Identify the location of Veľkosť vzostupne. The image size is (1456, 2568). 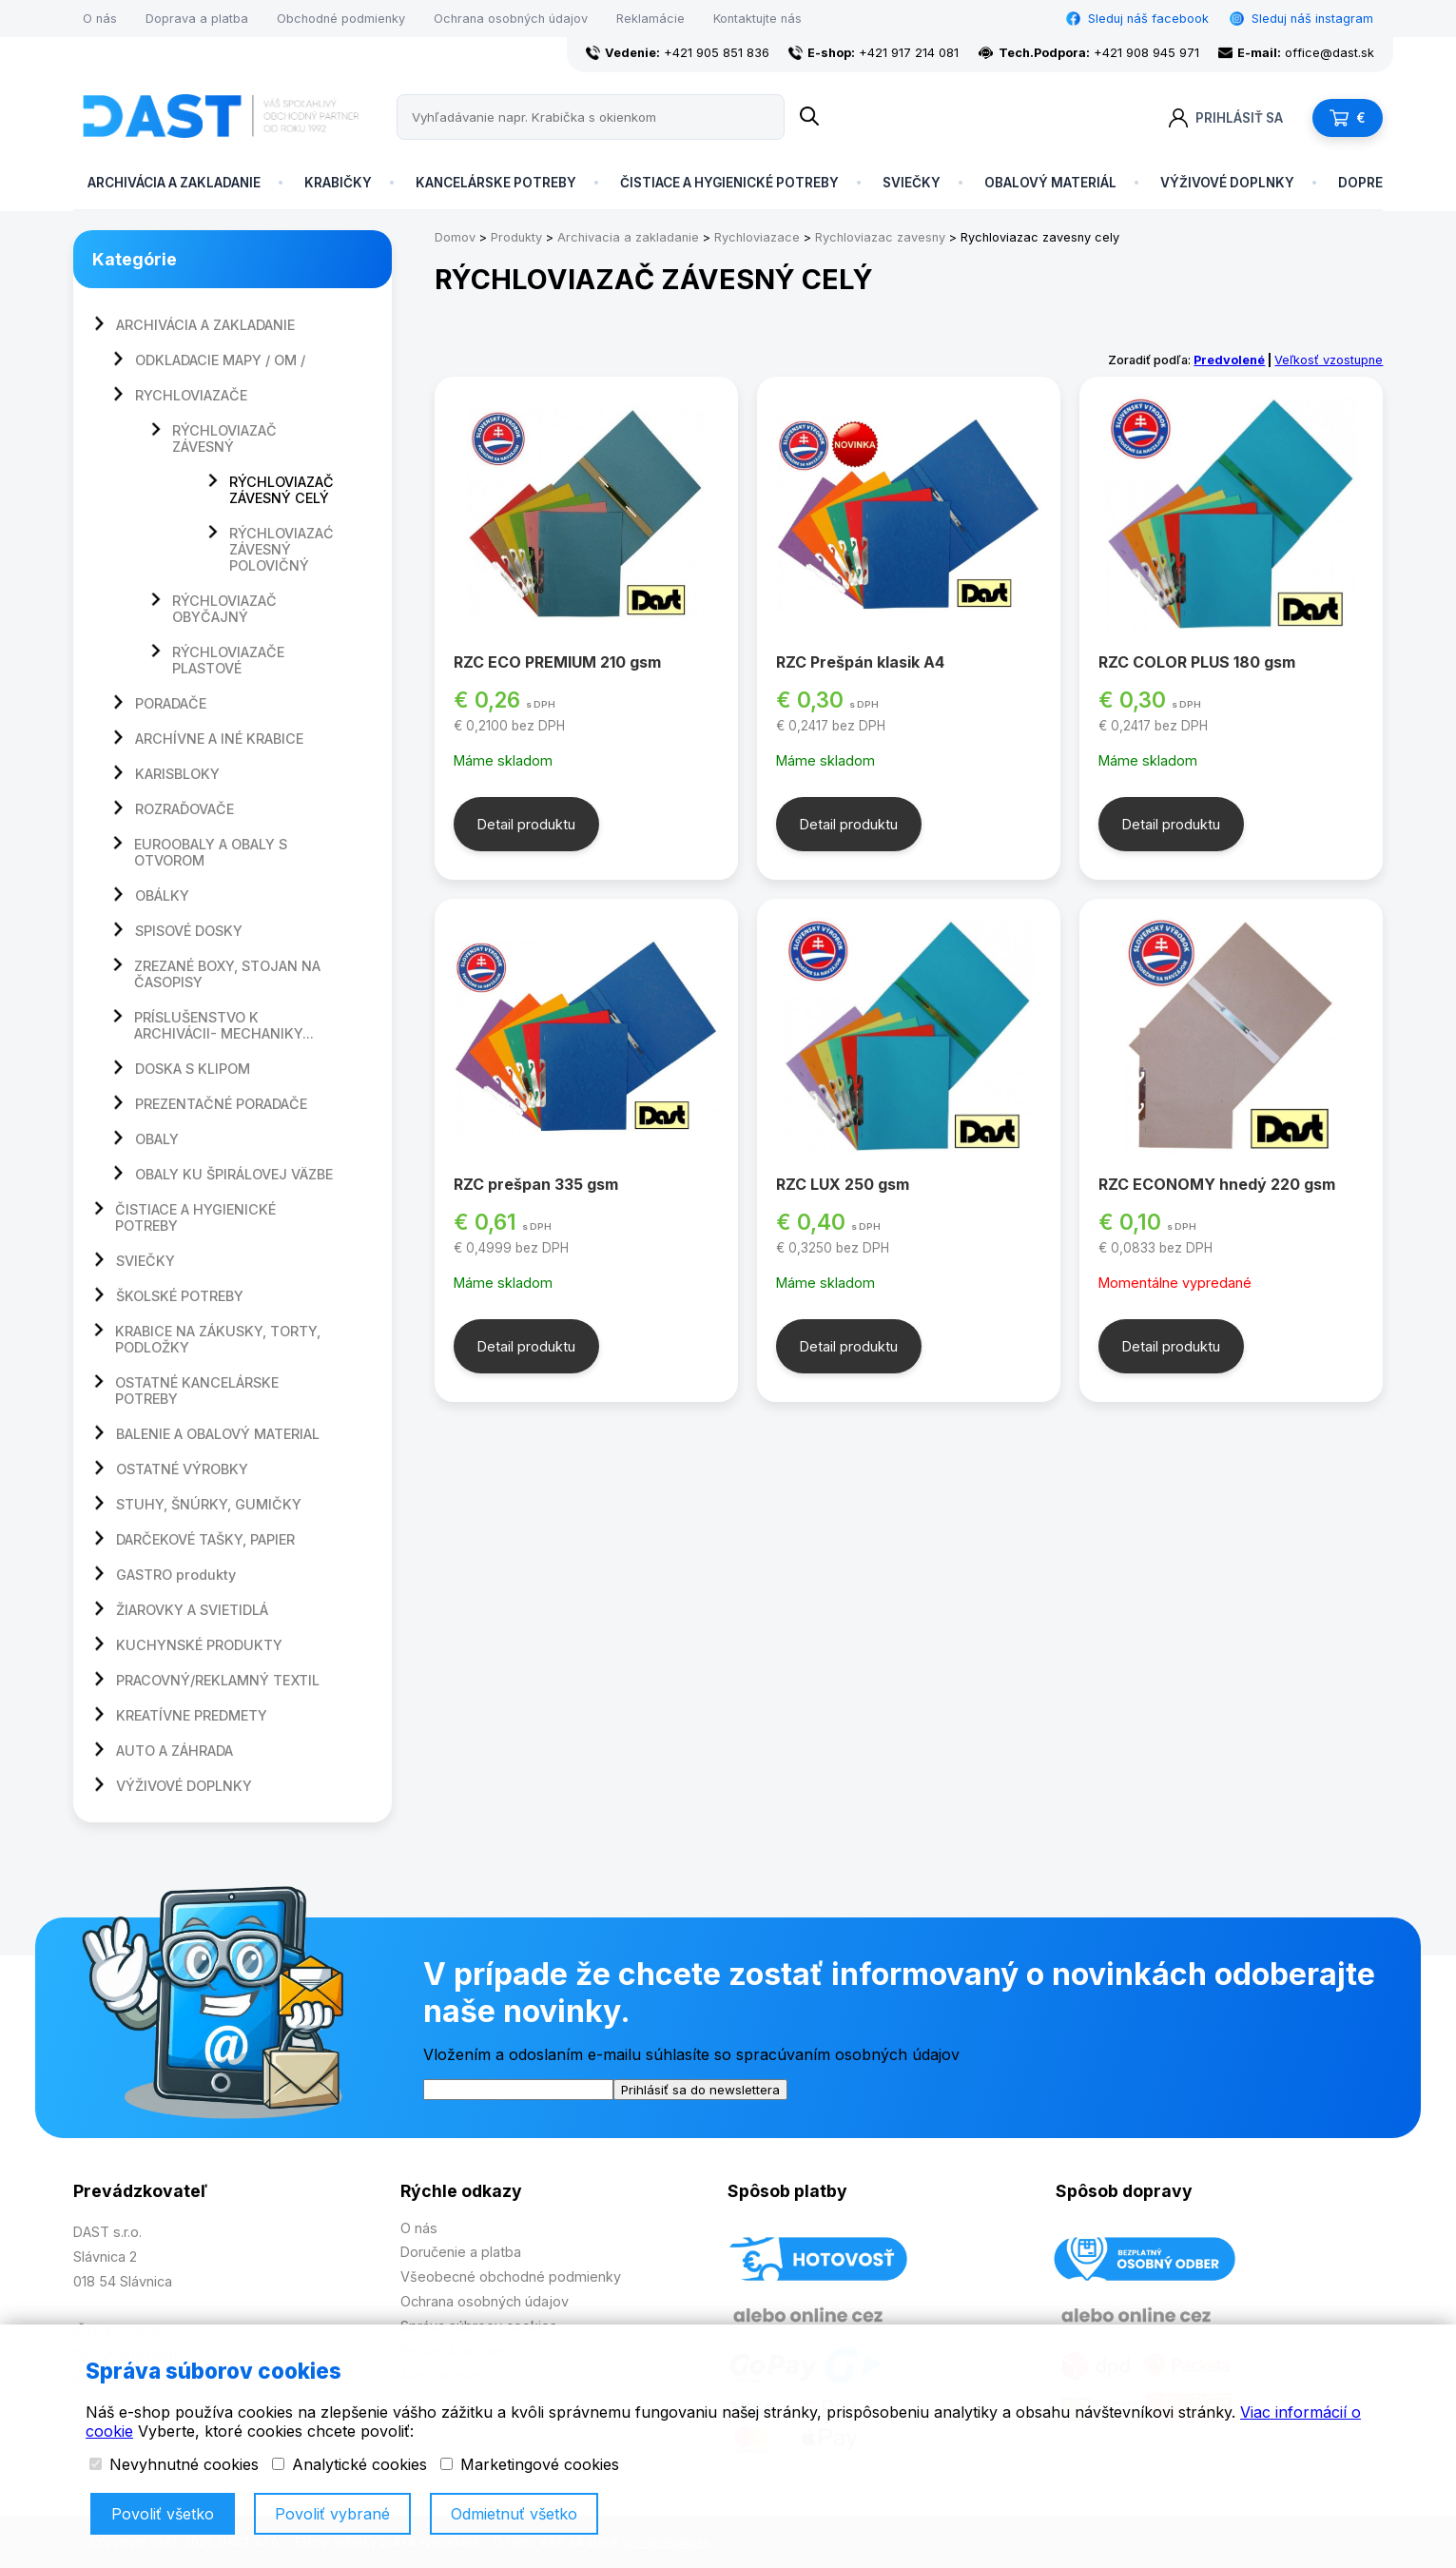
(1328, 360).